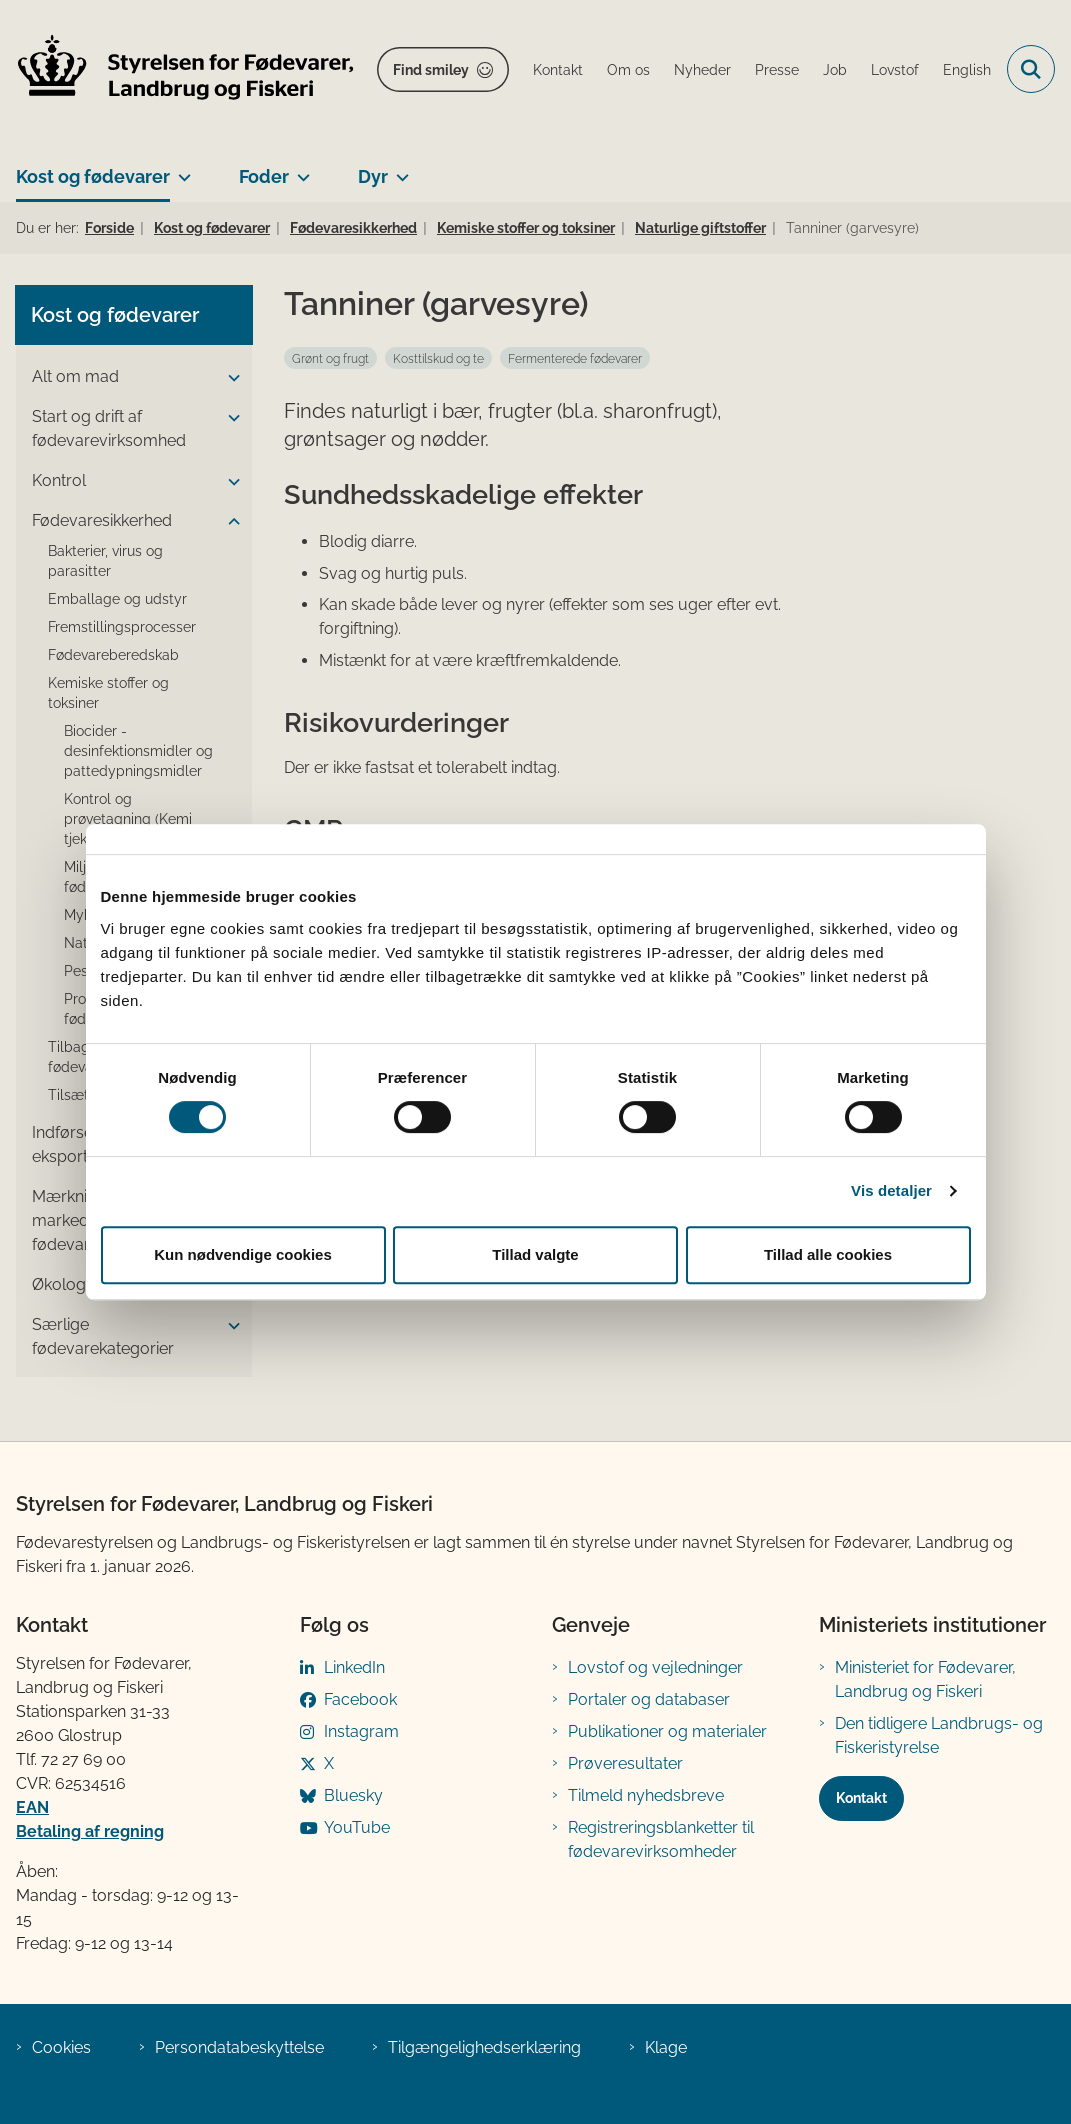 This screenshot has height=2124, width=1071. Describe the element at coordinates (361, 1731) in the screenshot. I see `Instagram` at that location.